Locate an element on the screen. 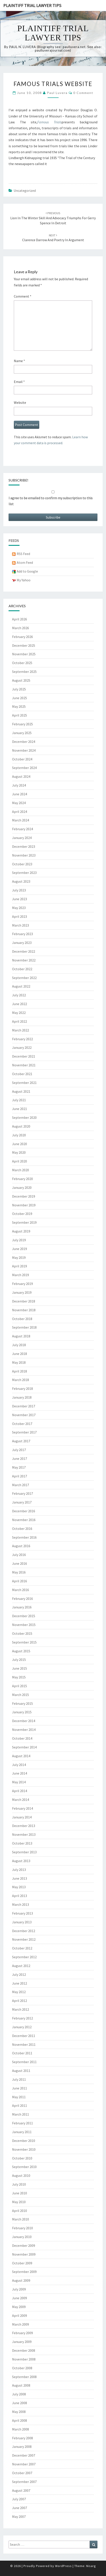  April 2013 is located at coordinates (19, 1895).